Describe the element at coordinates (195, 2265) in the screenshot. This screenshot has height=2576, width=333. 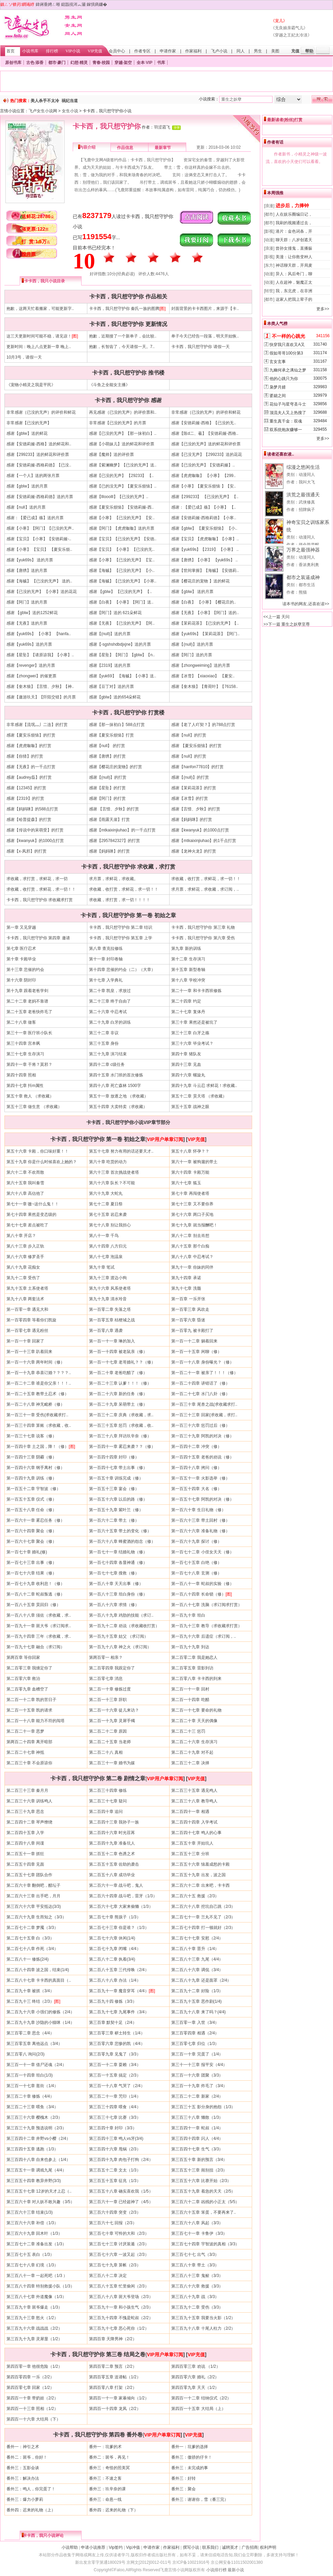
I see `第三百八十章 带土（3/3）` at that location.